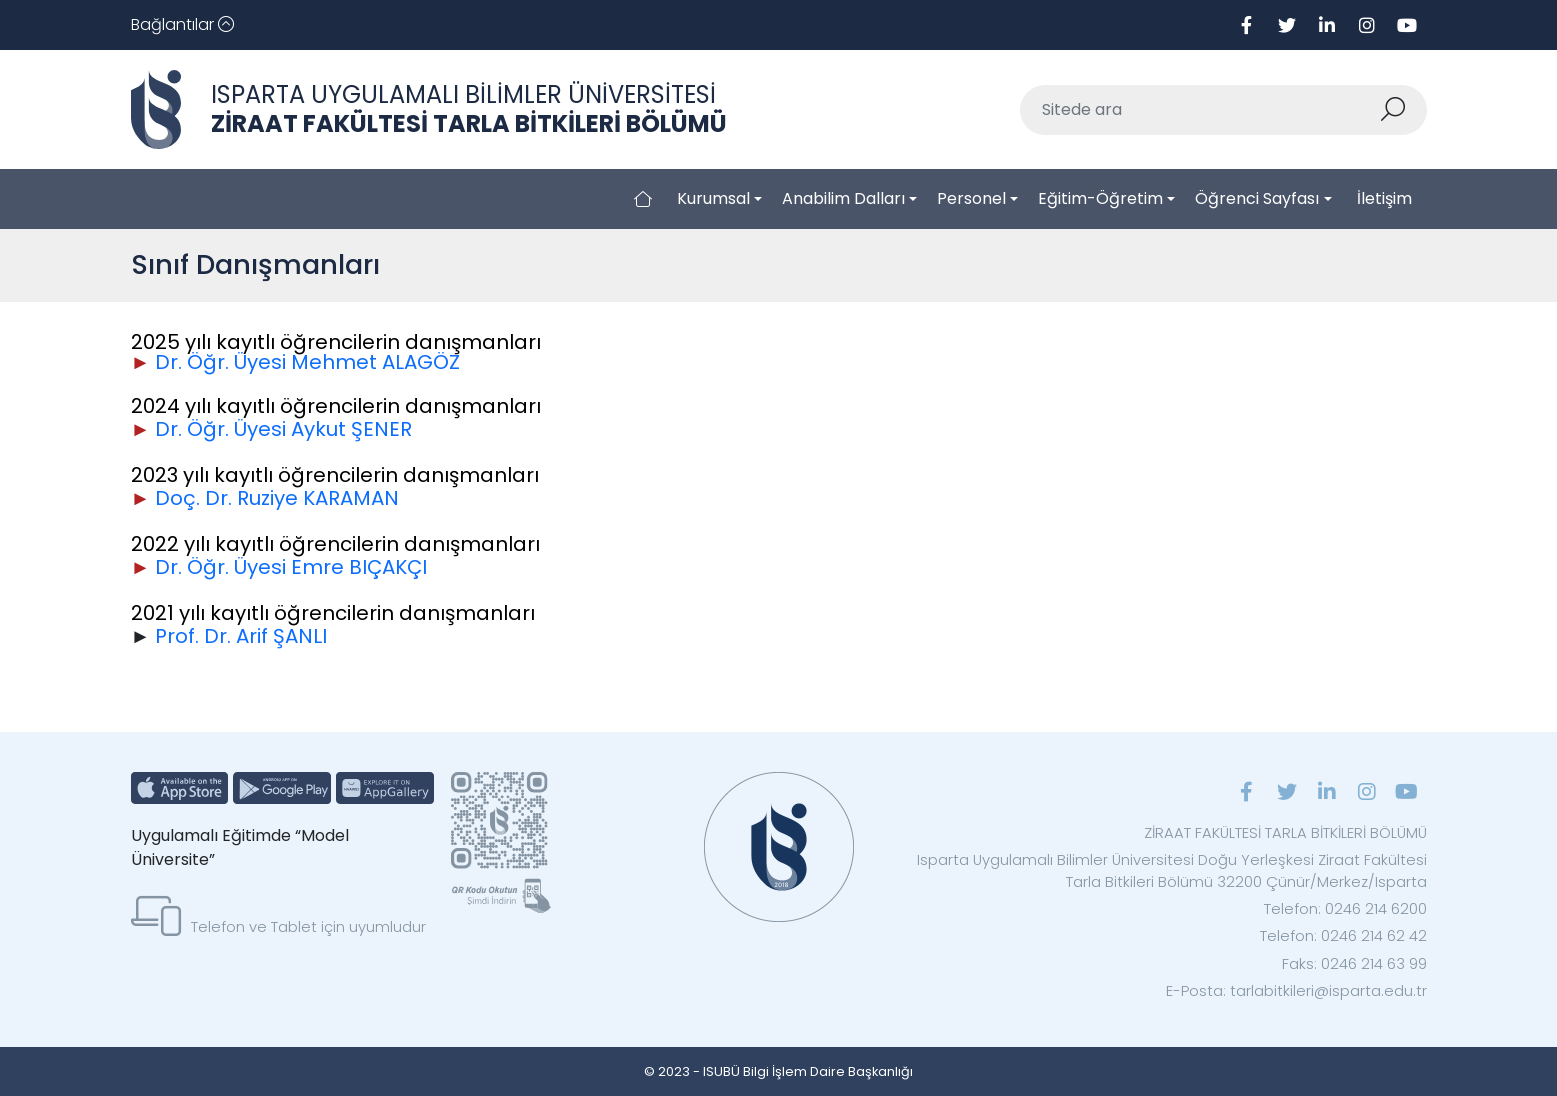  Describe the element at coordinates (1100, 198) in the screenshot. I see `Eğitim-Öğretim` at that location.